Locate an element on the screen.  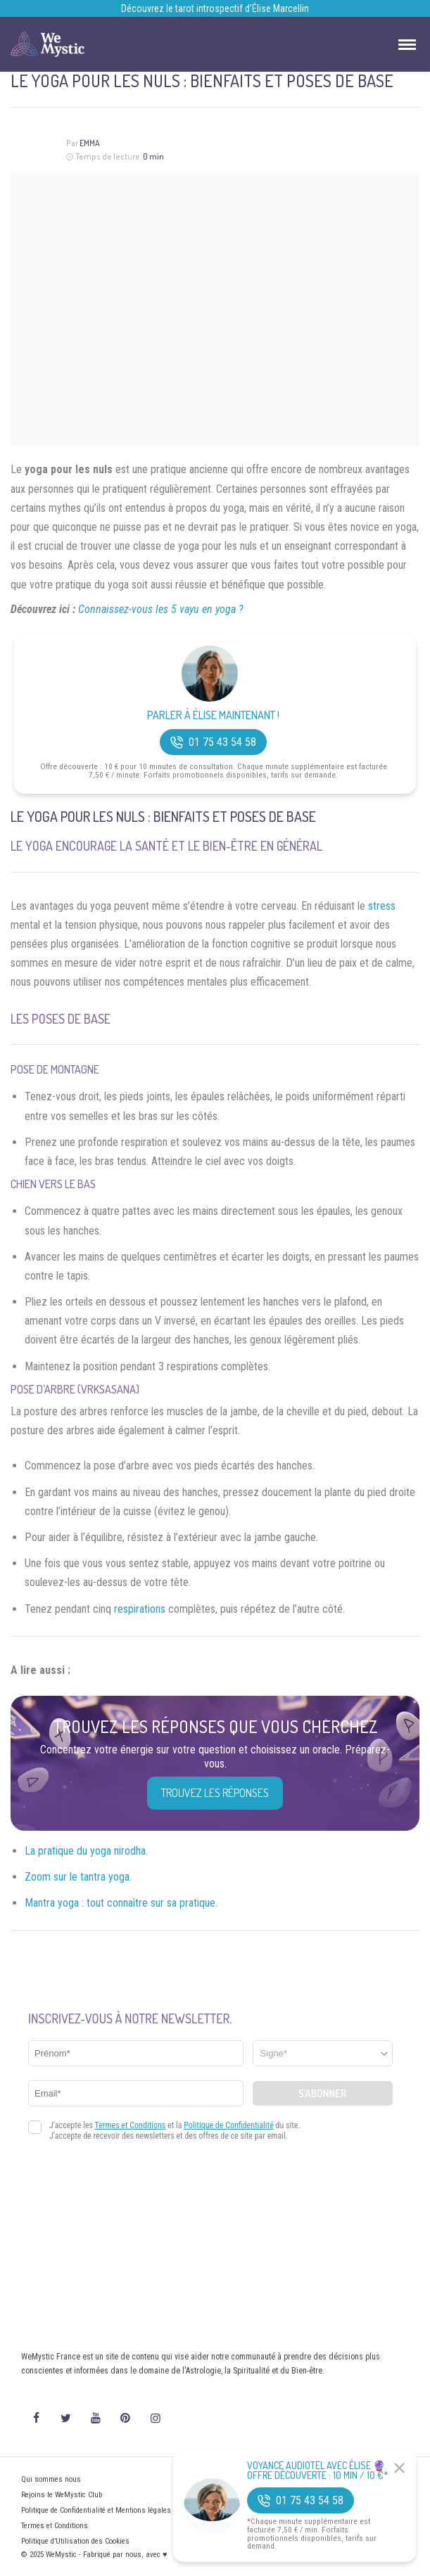
respirations is located at coordinates (139, 1609).